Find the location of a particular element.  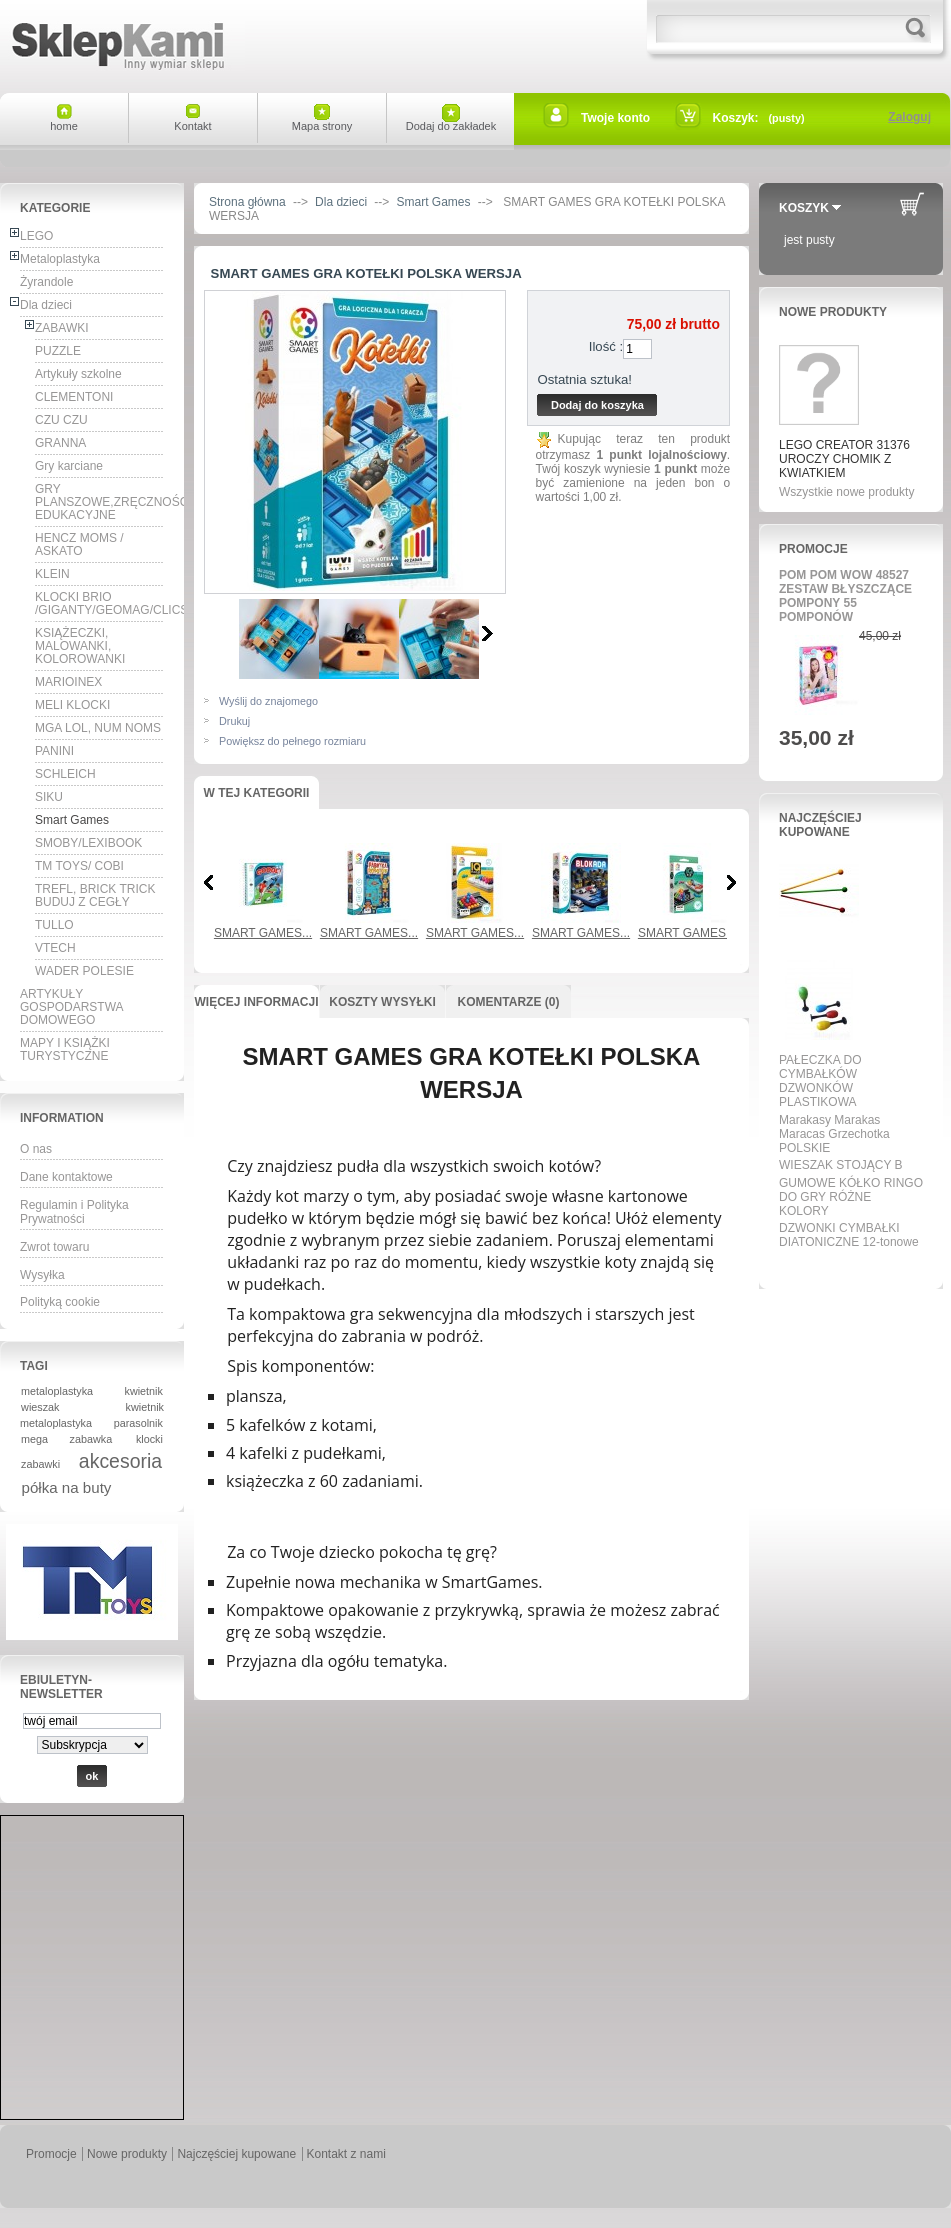

MELI KLOCKI is located at coordinates (72, 705).